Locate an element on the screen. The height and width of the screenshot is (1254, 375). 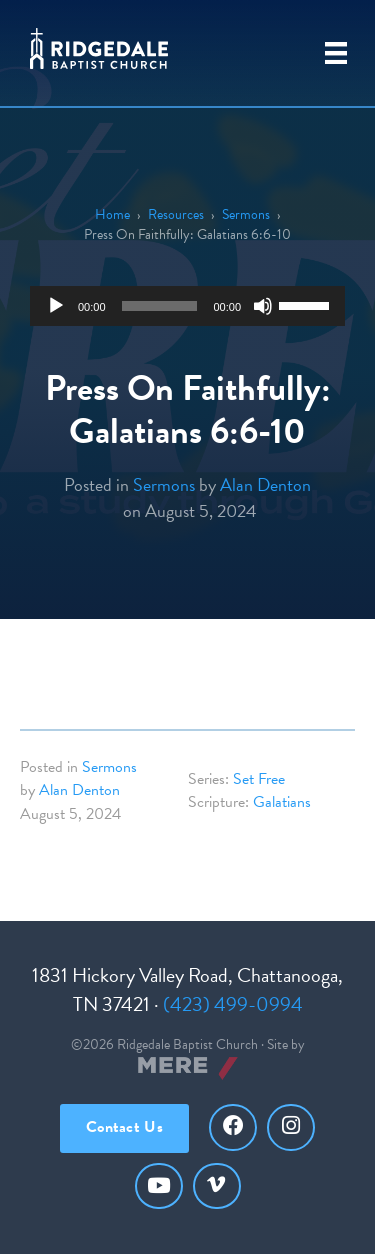
Alan Denton is located at coordinates (265, 484).